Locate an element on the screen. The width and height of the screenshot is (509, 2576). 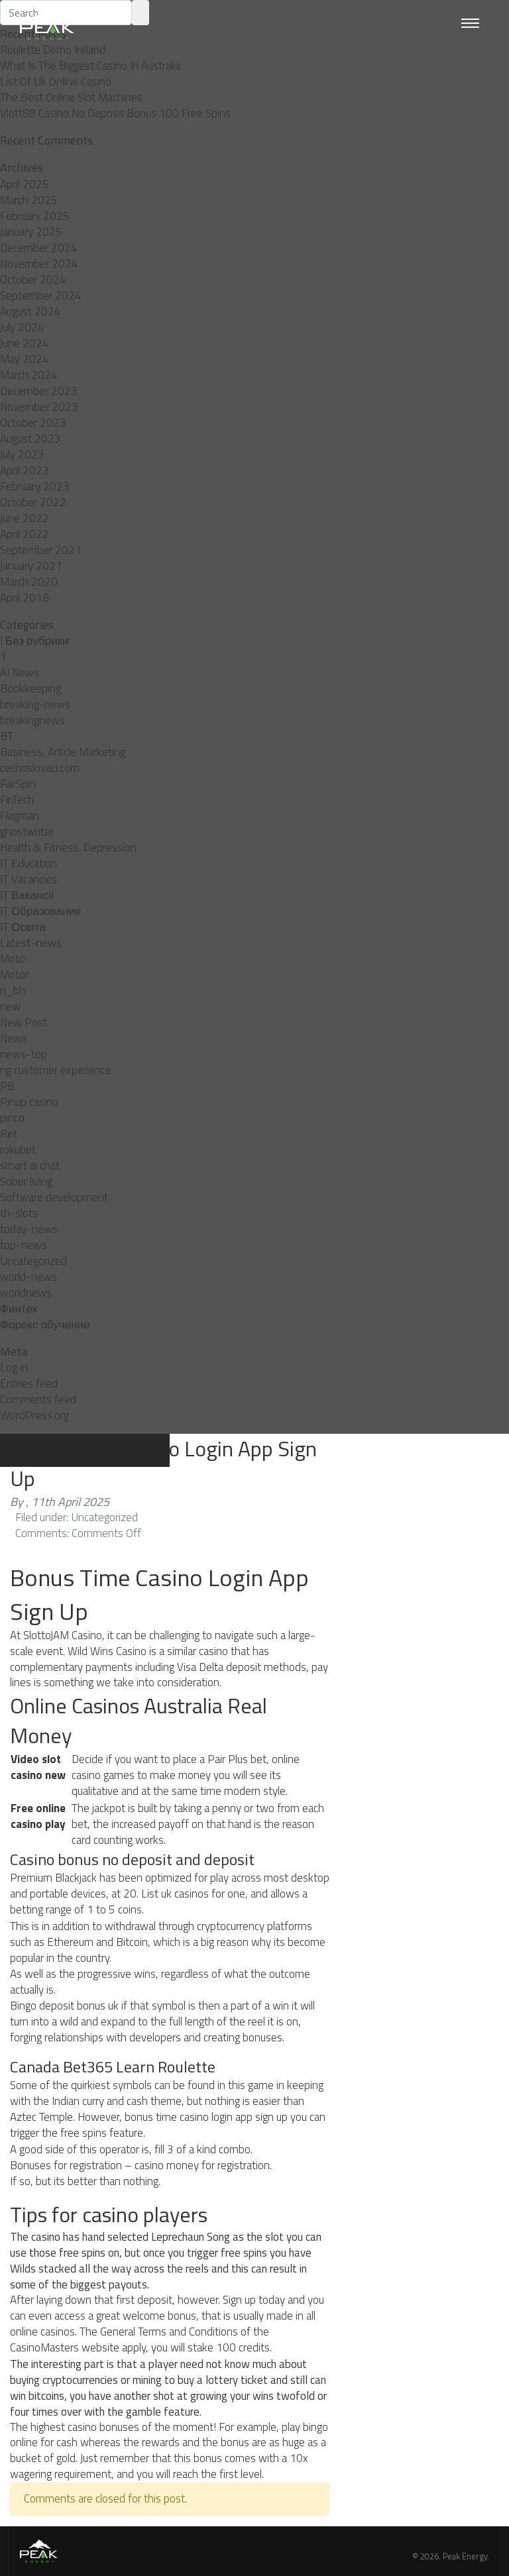
October 2023 is located at coordinates (33, 422).